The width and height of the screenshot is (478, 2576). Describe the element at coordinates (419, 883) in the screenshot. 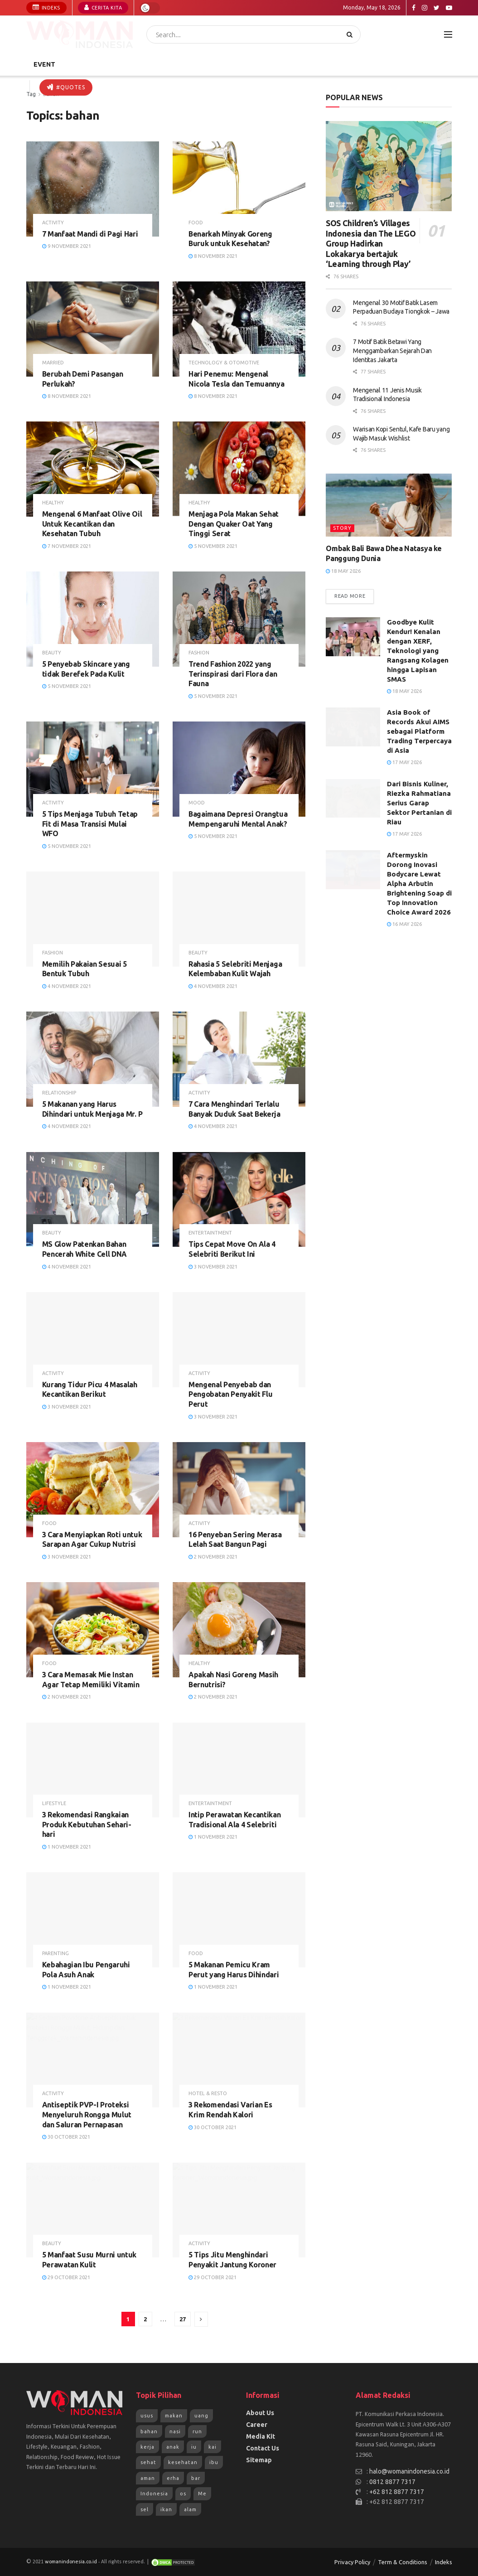

I see `Aftermyskin Dorong Inovasi Bodycare Lewat Alpha Arbutin Brightening Soap di Top Innovation Choice Award 2026` at that location.